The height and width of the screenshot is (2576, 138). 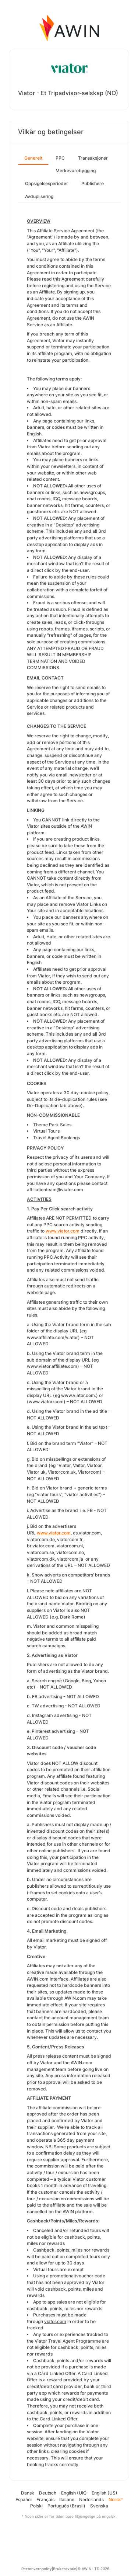 I want to click on Deutsch, so click(x=47, y=2493).